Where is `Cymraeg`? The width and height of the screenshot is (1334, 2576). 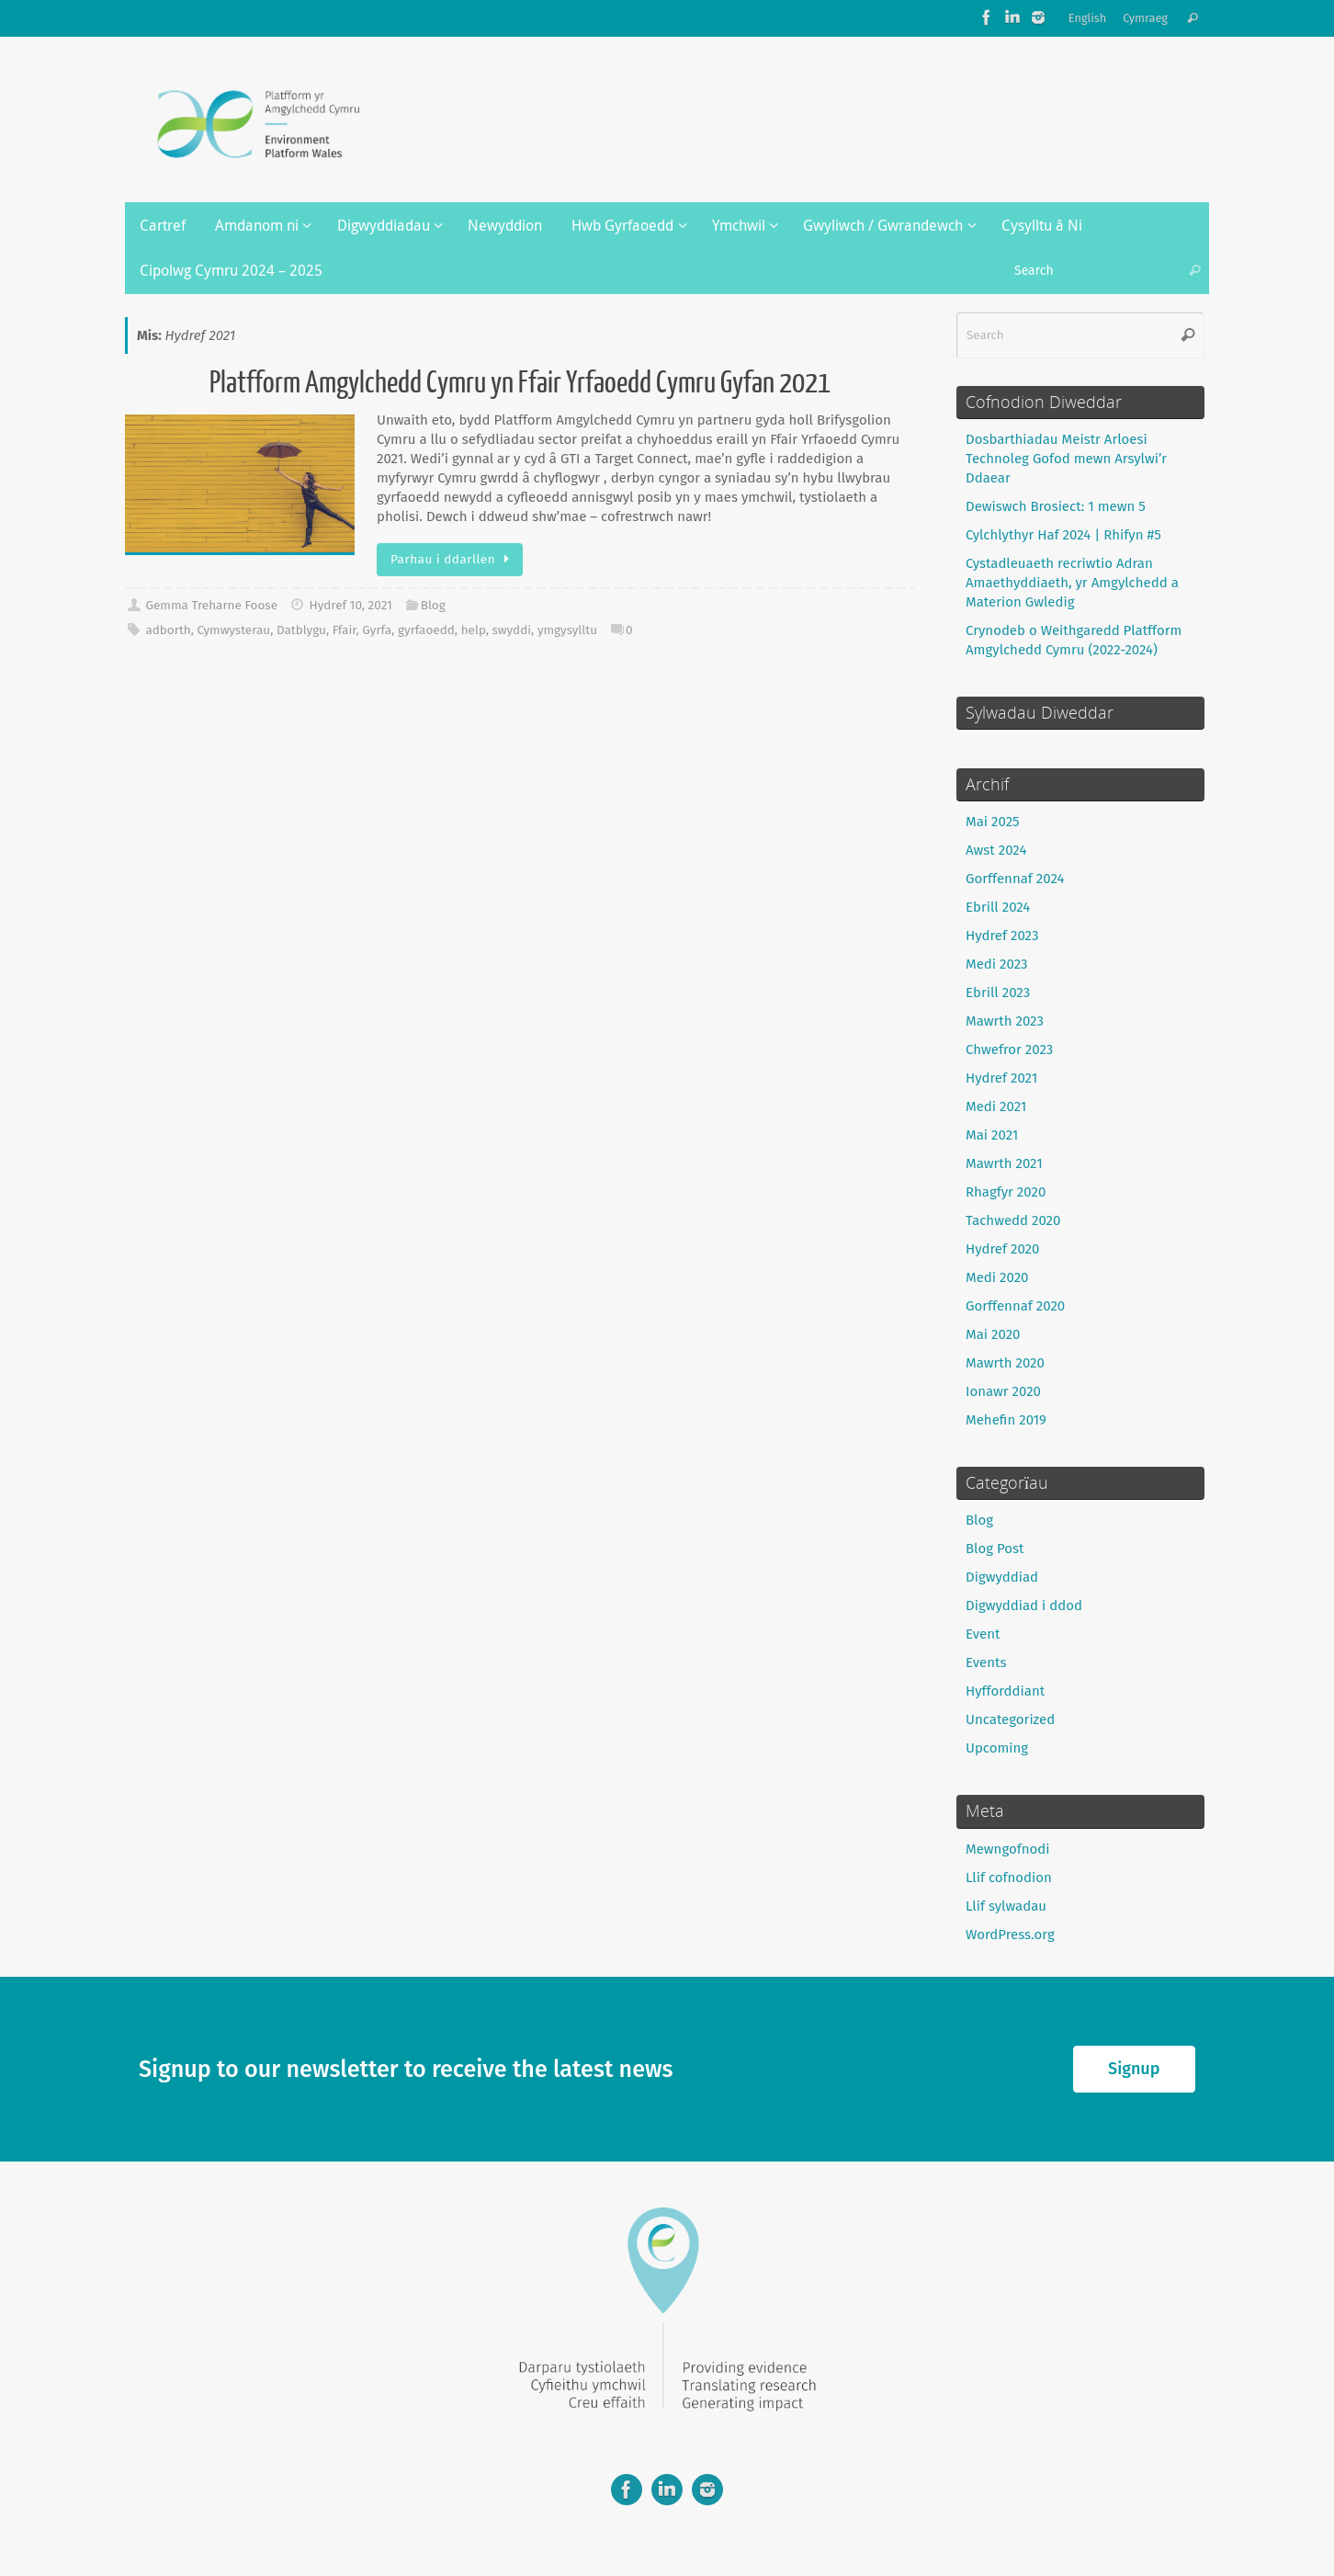
Cymraeg is located at coordinates (1145, 18).